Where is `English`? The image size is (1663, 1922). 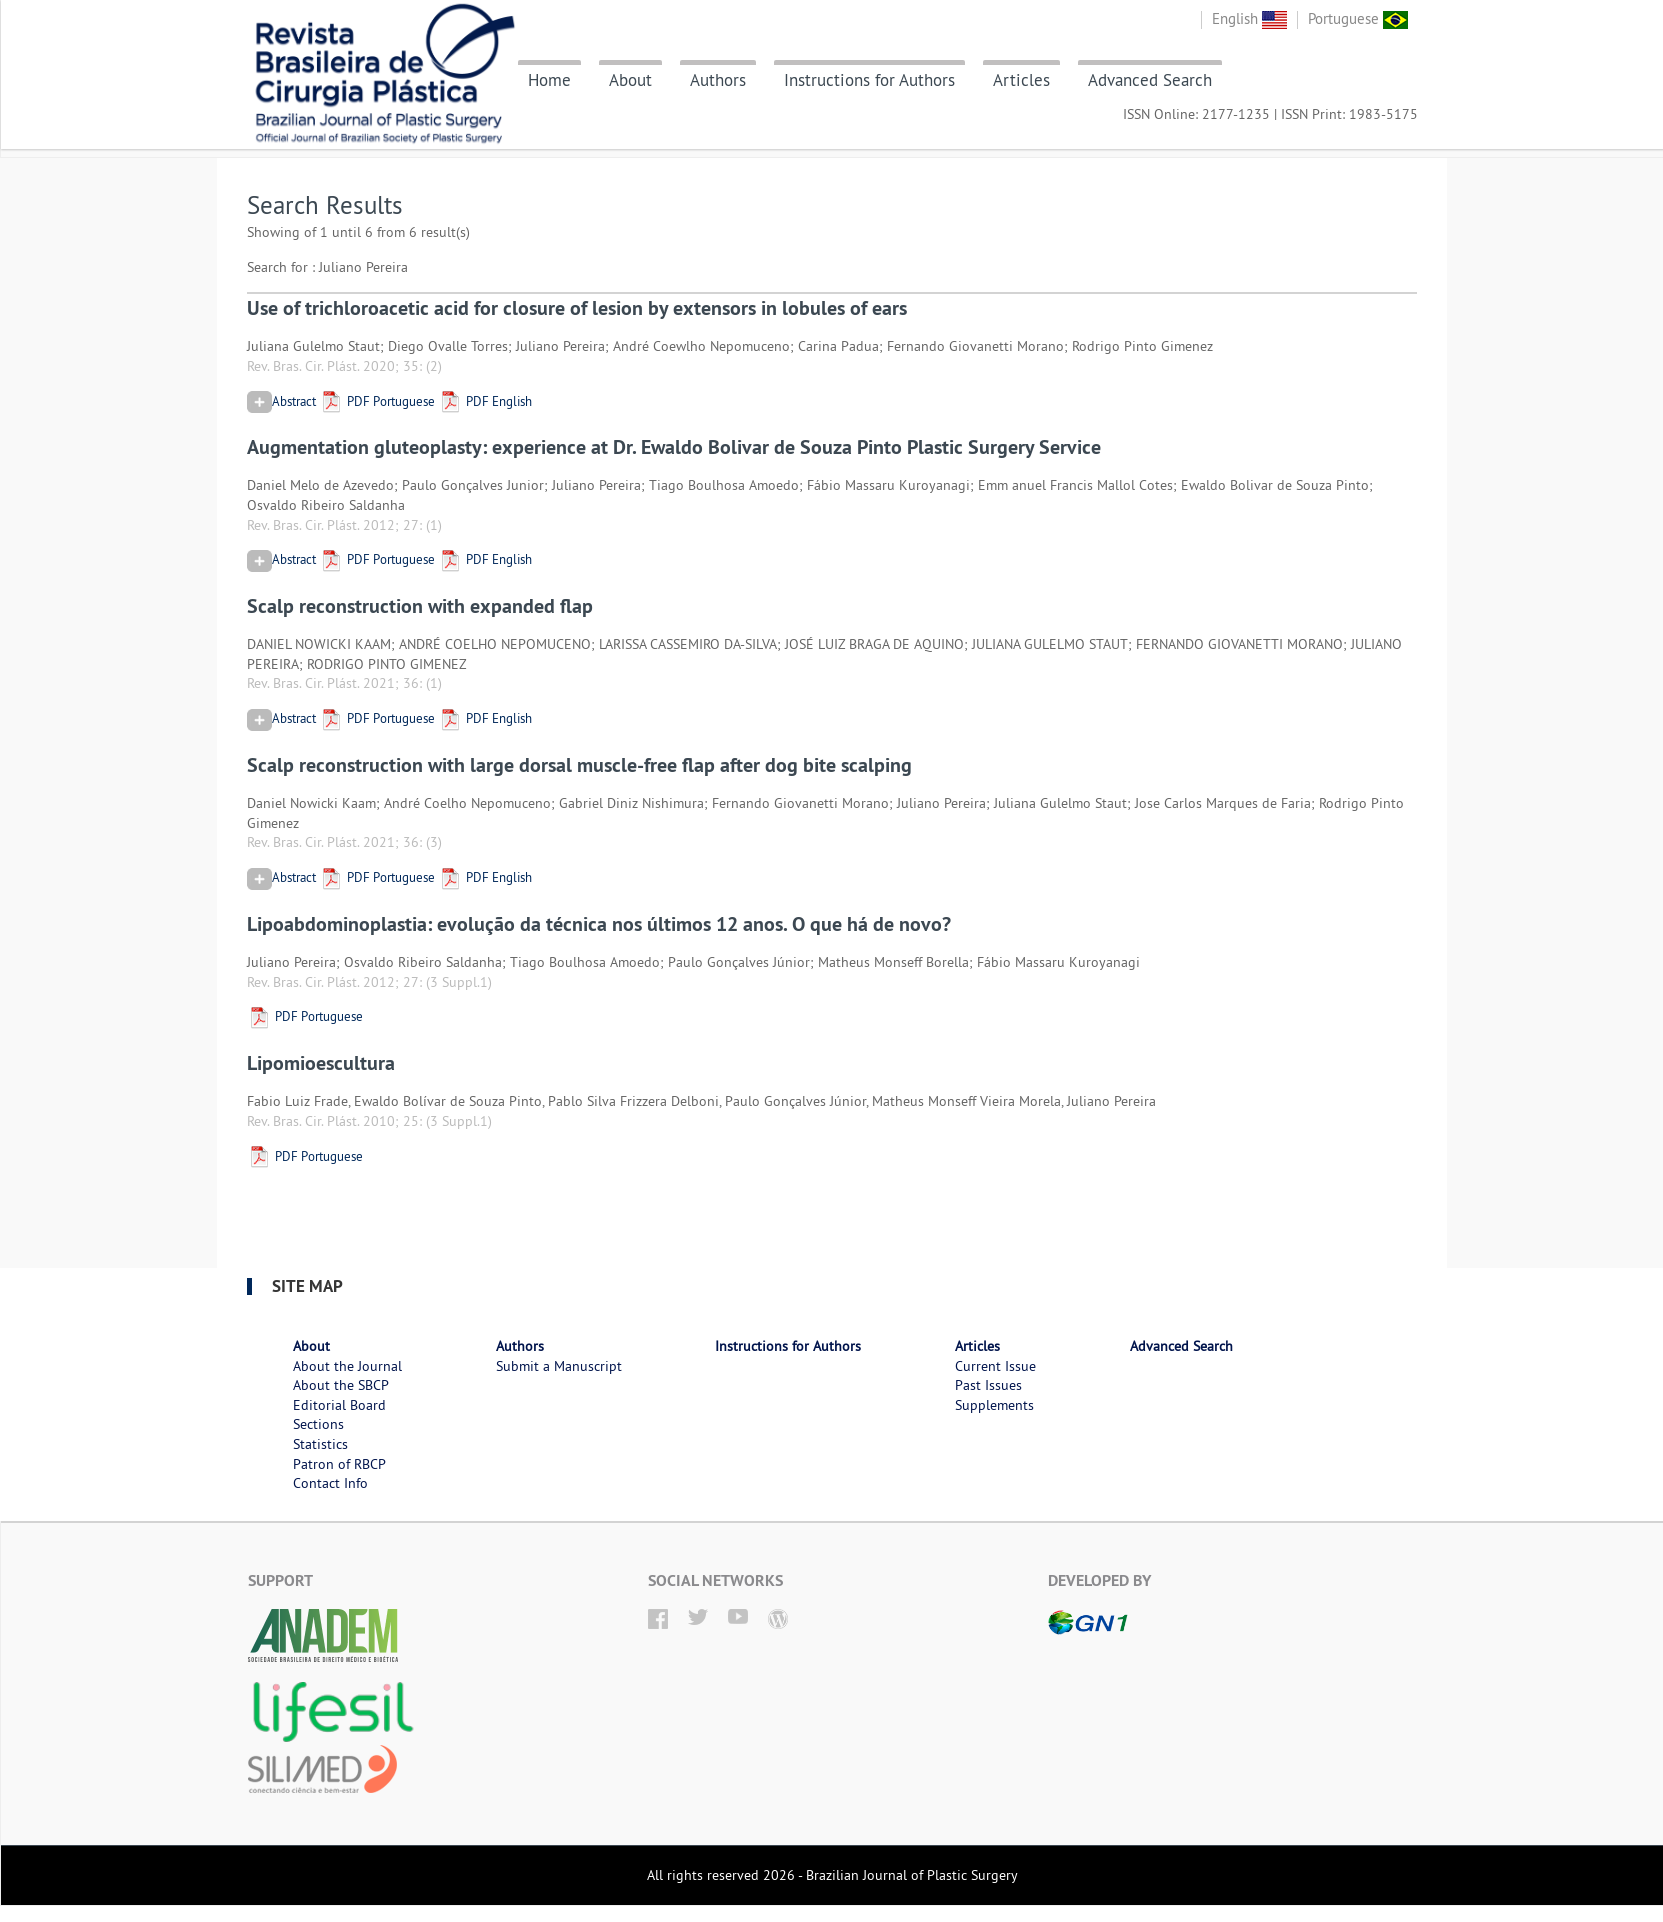 English is located at coordinates (1249, 18).